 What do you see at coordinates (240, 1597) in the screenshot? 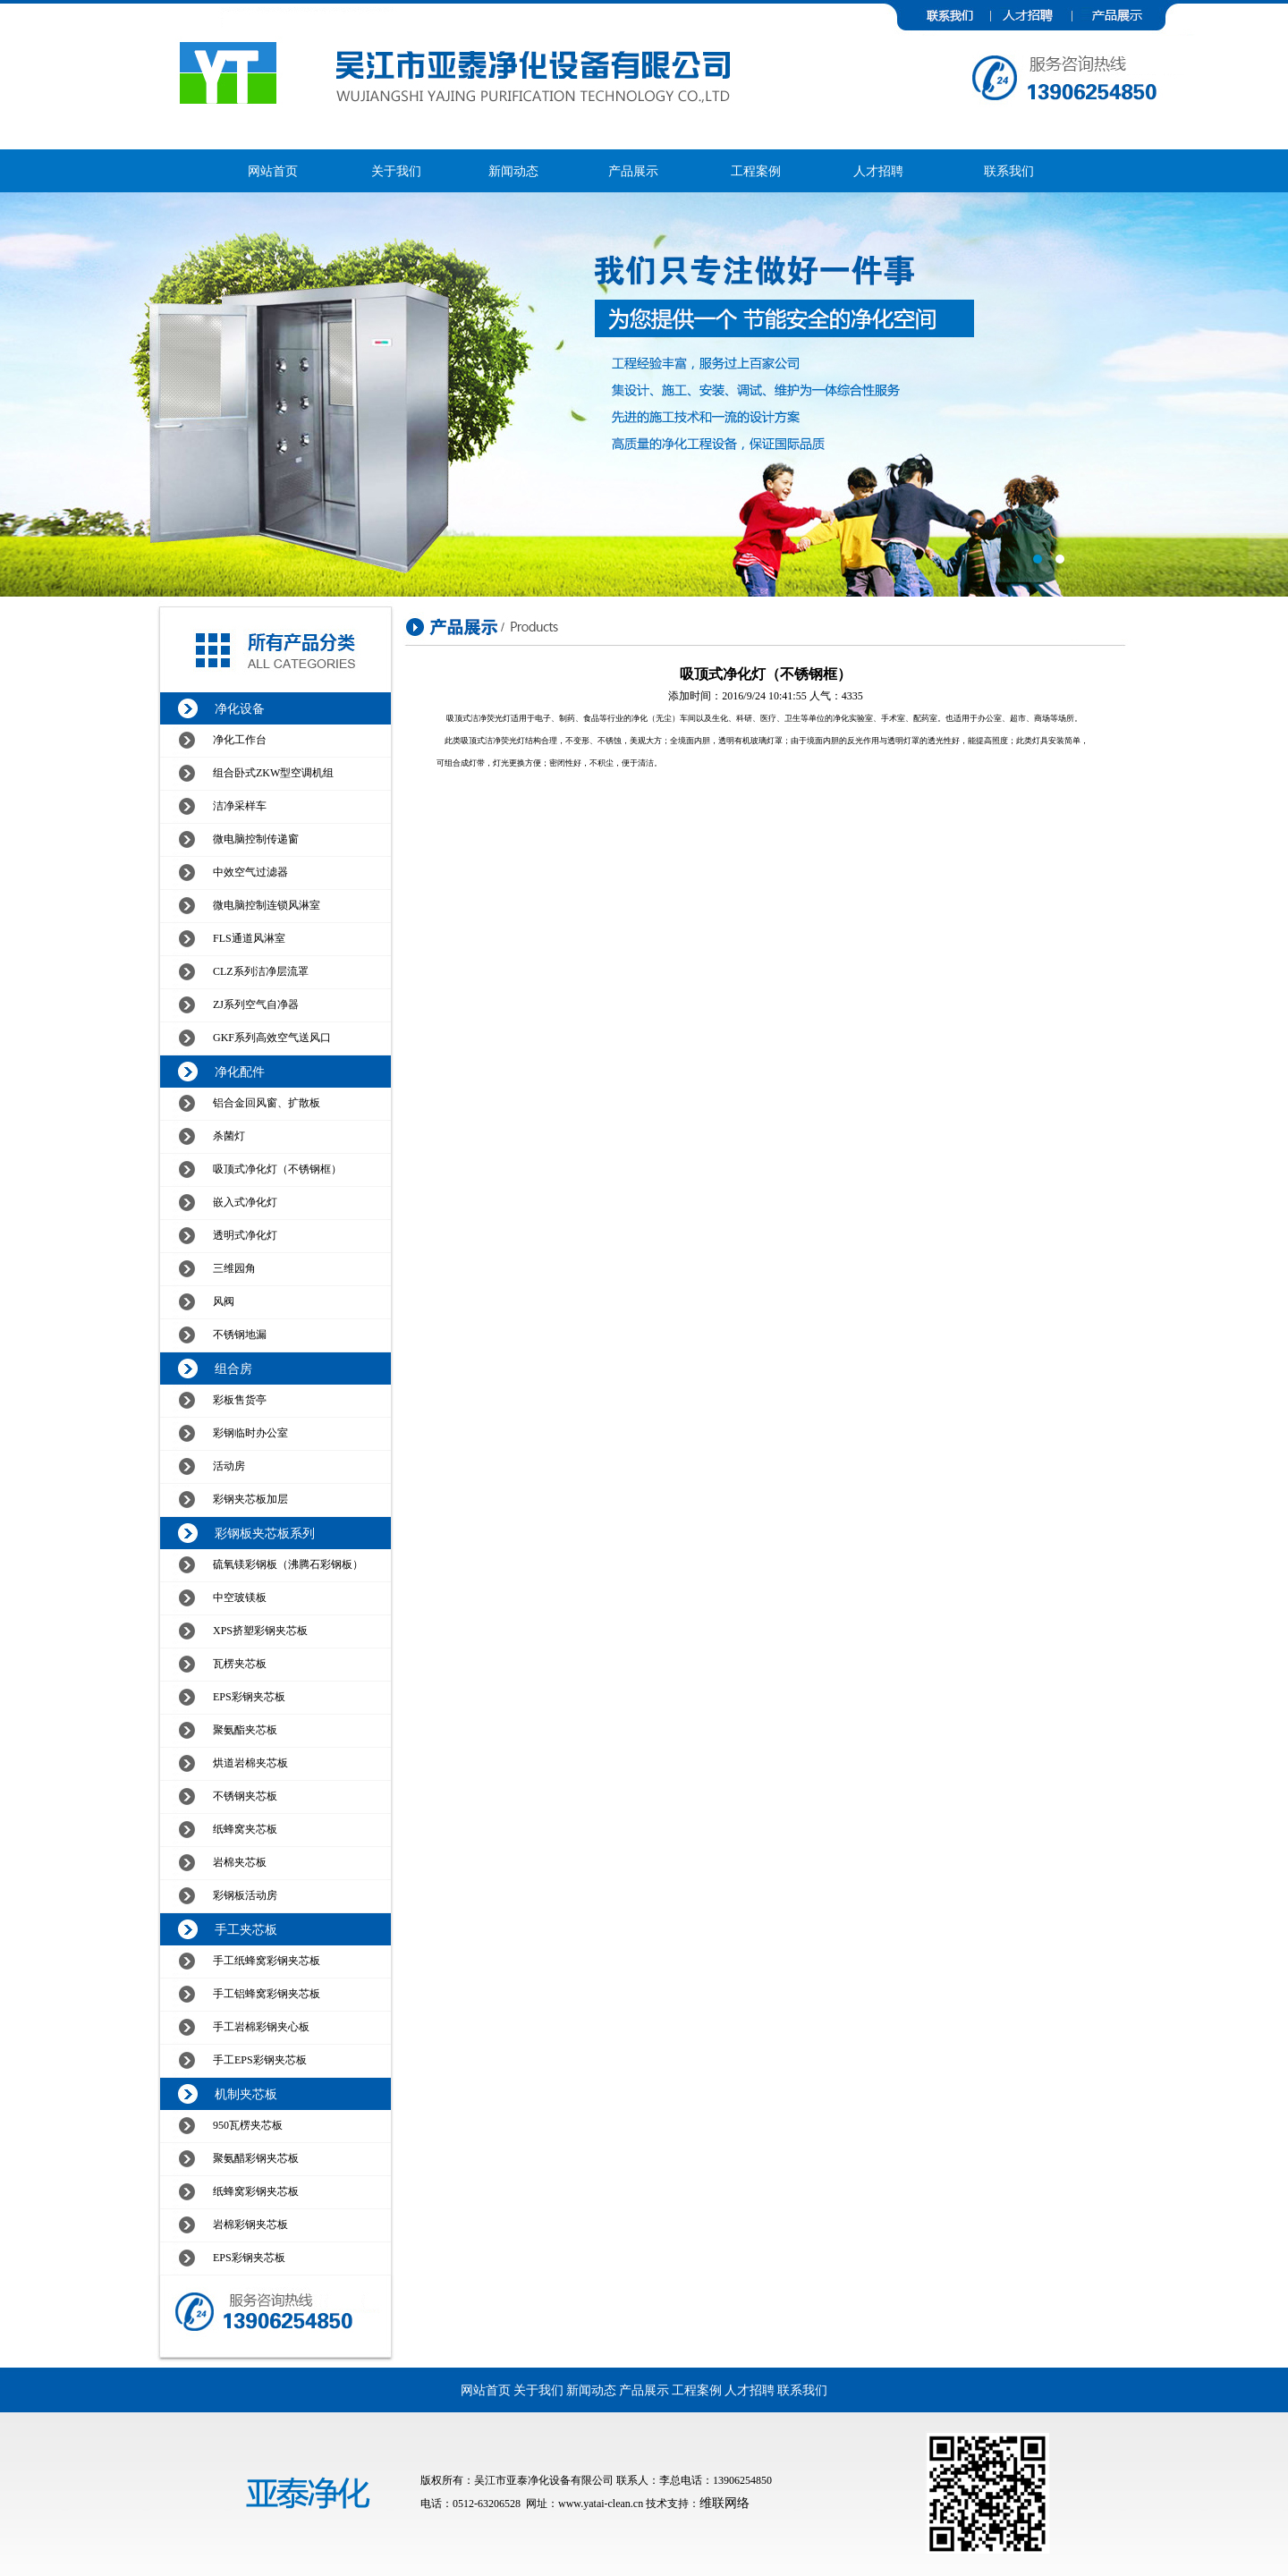
I see `中空玻镁板` at bounding box center [240, 1597].